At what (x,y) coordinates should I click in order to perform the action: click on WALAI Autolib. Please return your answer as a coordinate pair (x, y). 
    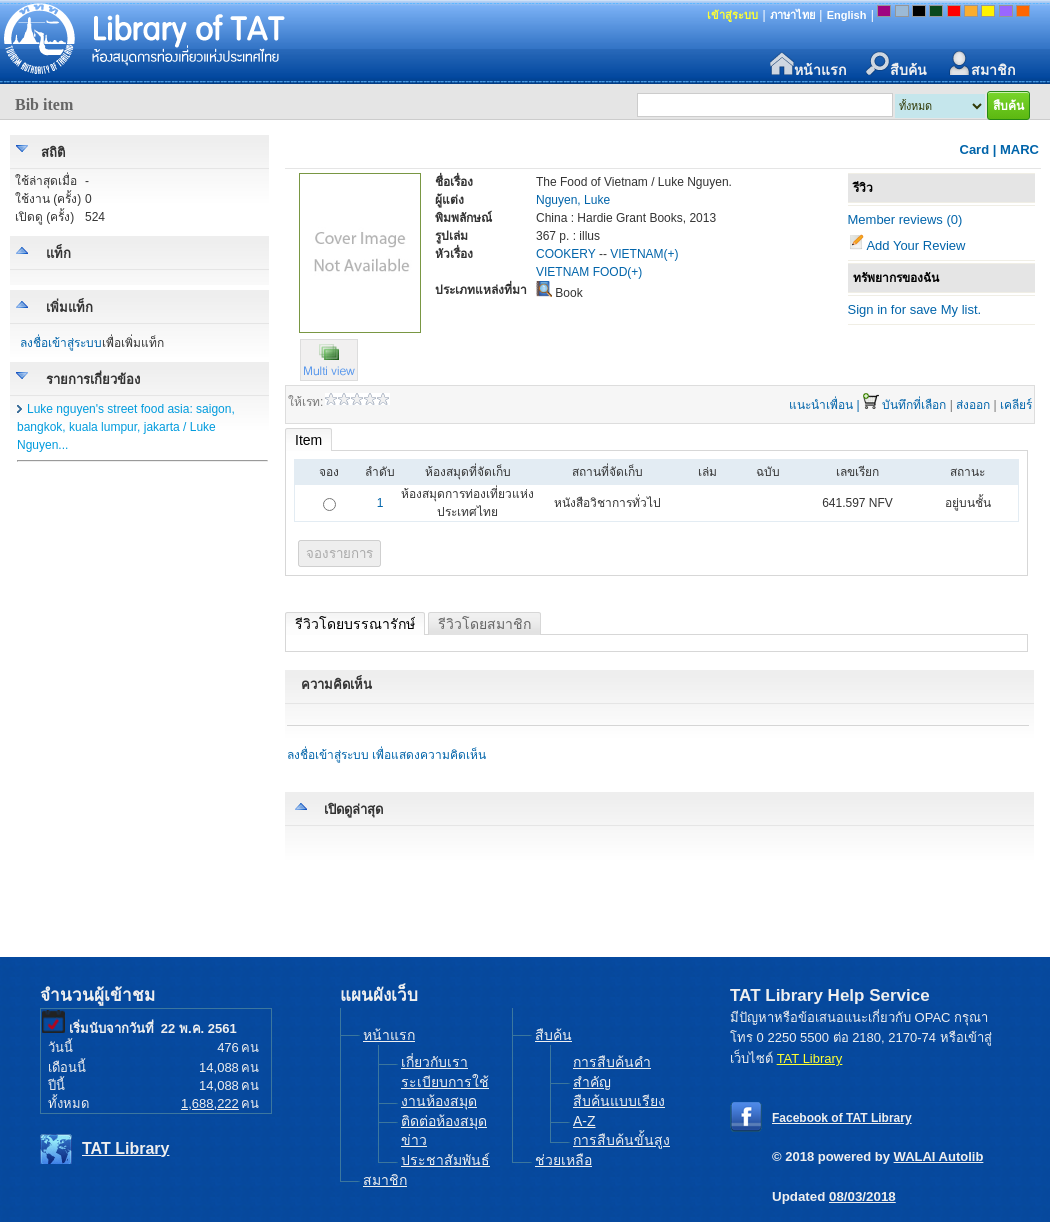
    Looking at the image, I should click on (939, 1156).